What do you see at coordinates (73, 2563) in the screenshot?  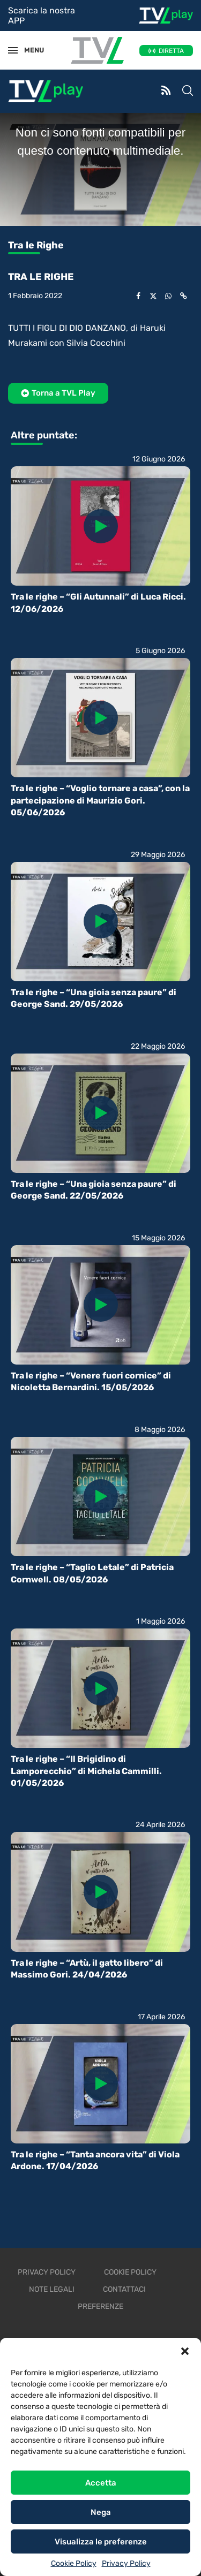 I see `Cookie Policy` at bounding box center [73, 2563].